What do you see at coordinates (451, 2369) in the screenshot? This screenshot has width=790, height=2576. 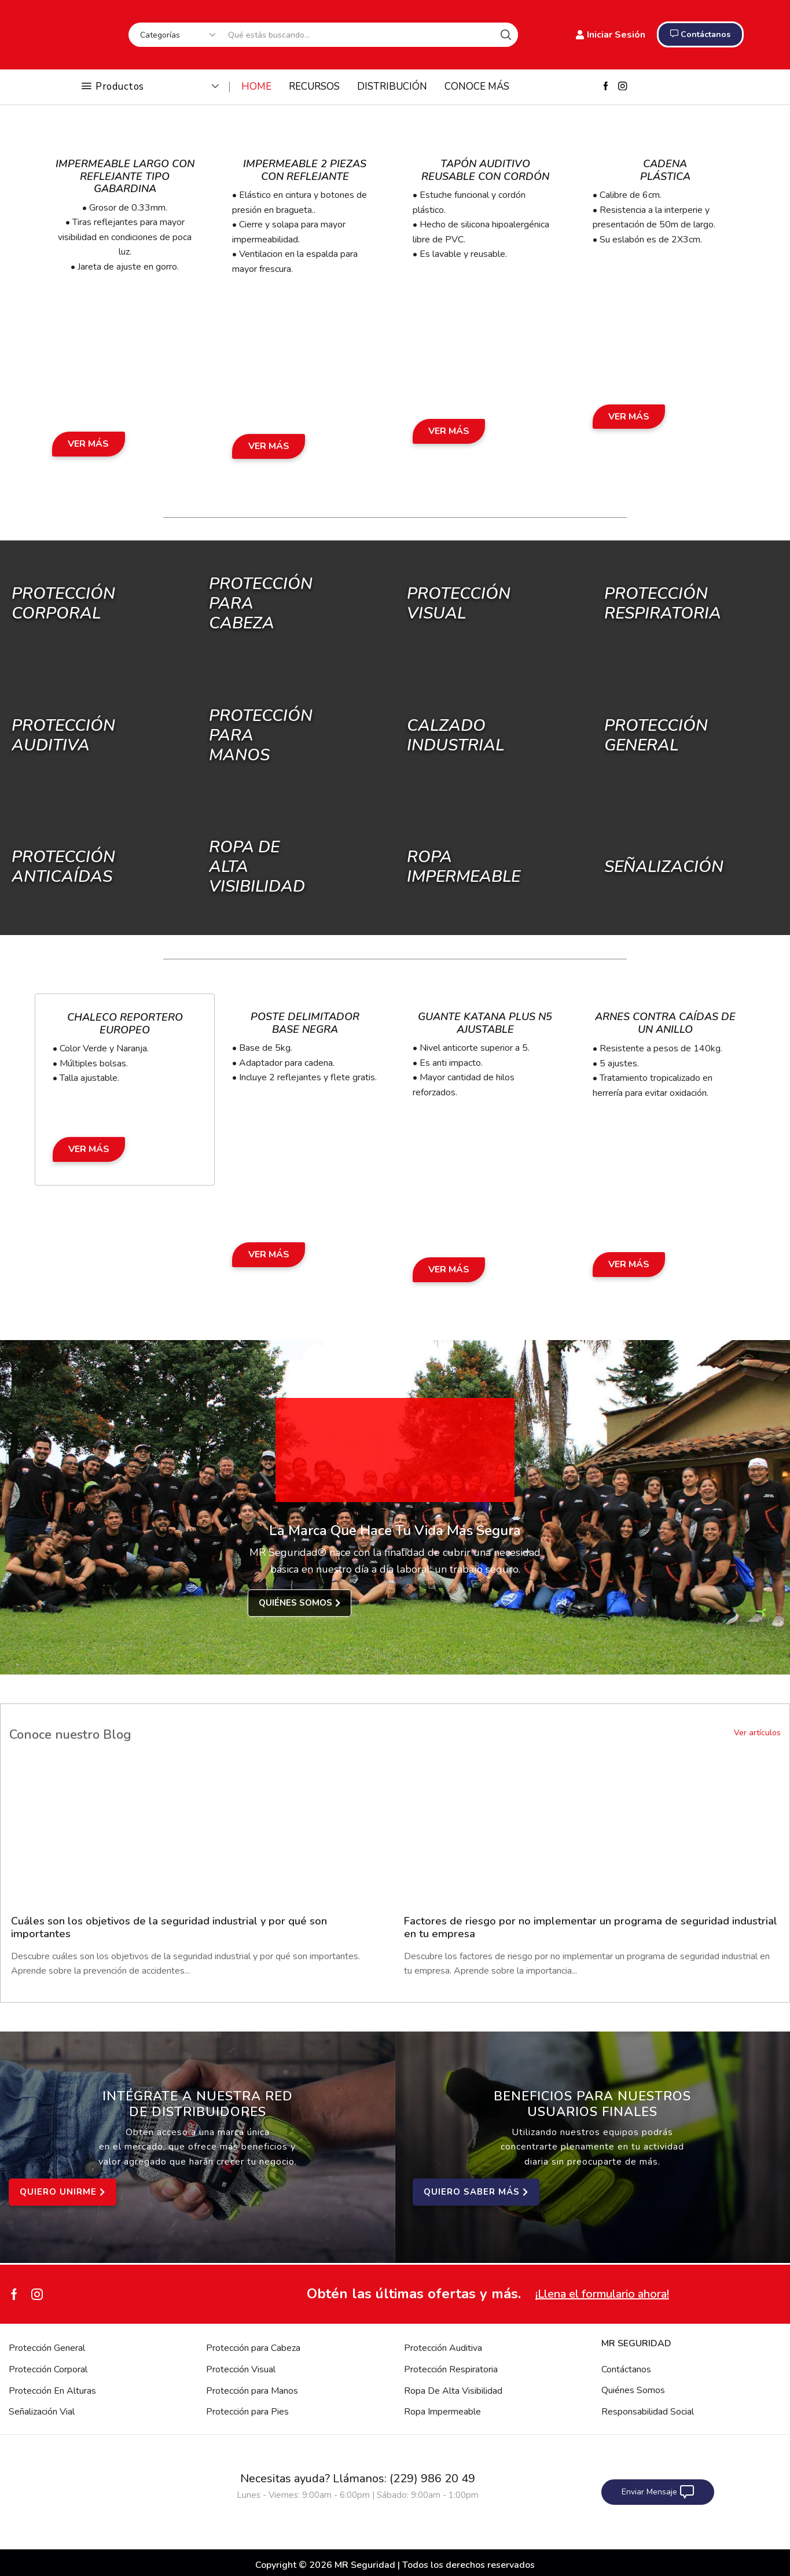 I see `Protección Respiratoria` at bounding box center [451, 2369].